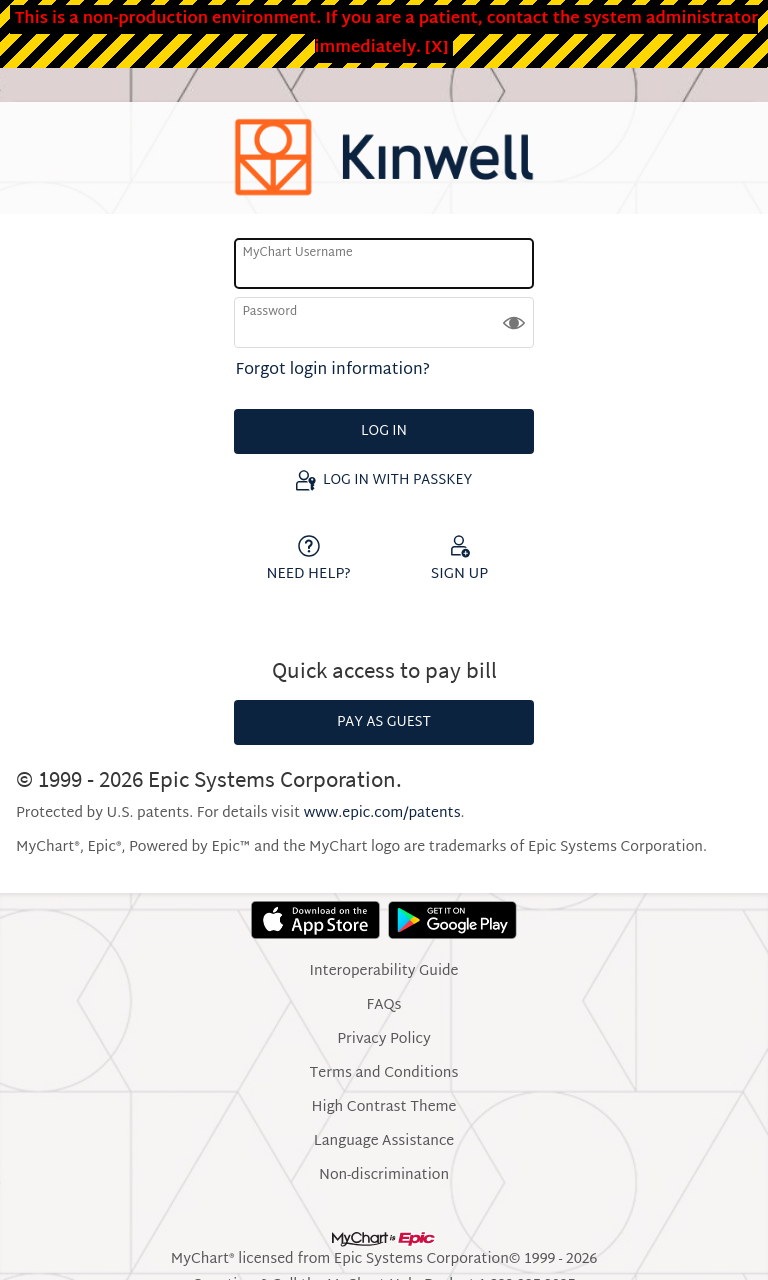  I want to click on [button], so click(514, 322).